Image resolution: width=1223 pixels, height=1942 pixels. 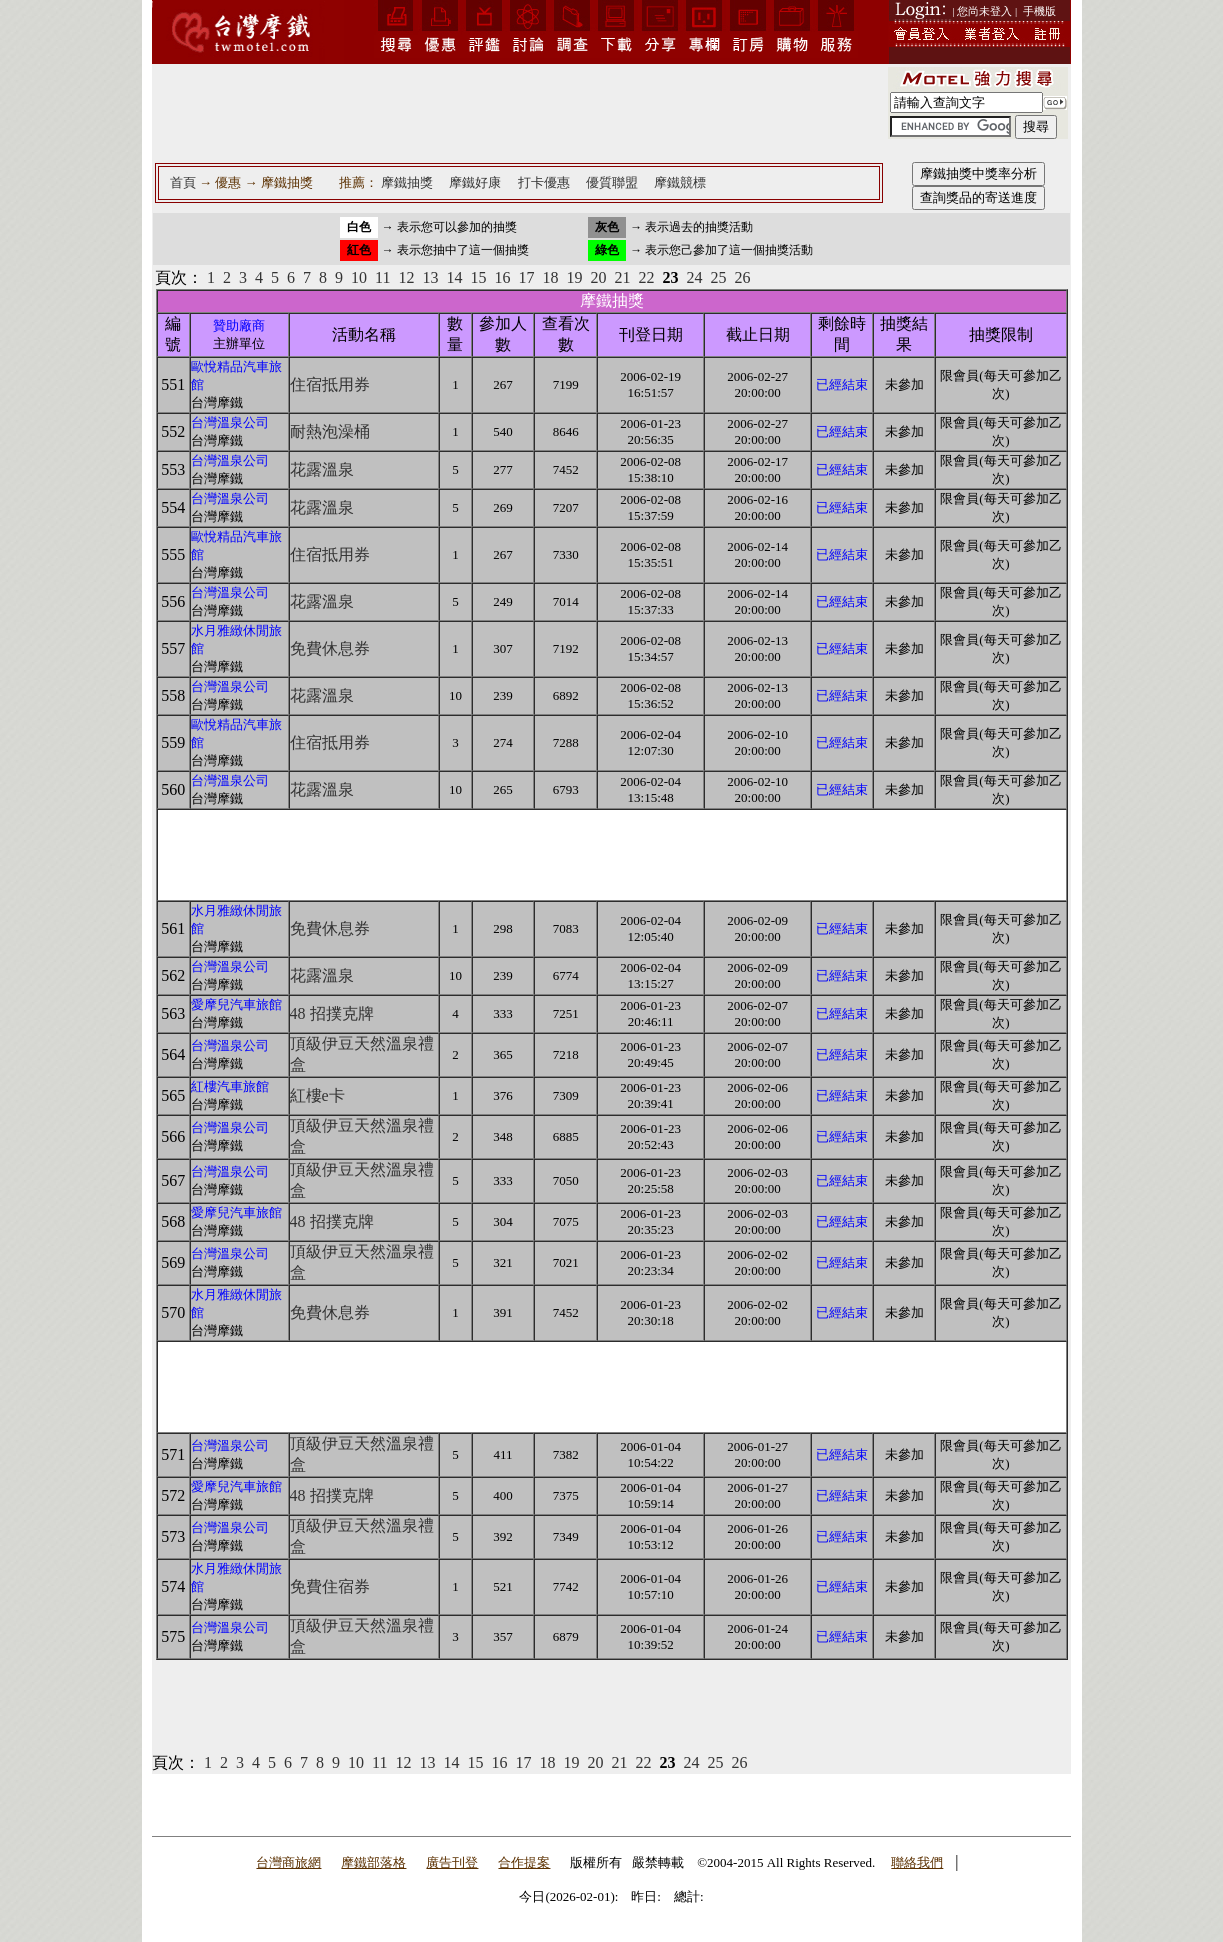 I want to click on 21, so click(x=622, y=277).